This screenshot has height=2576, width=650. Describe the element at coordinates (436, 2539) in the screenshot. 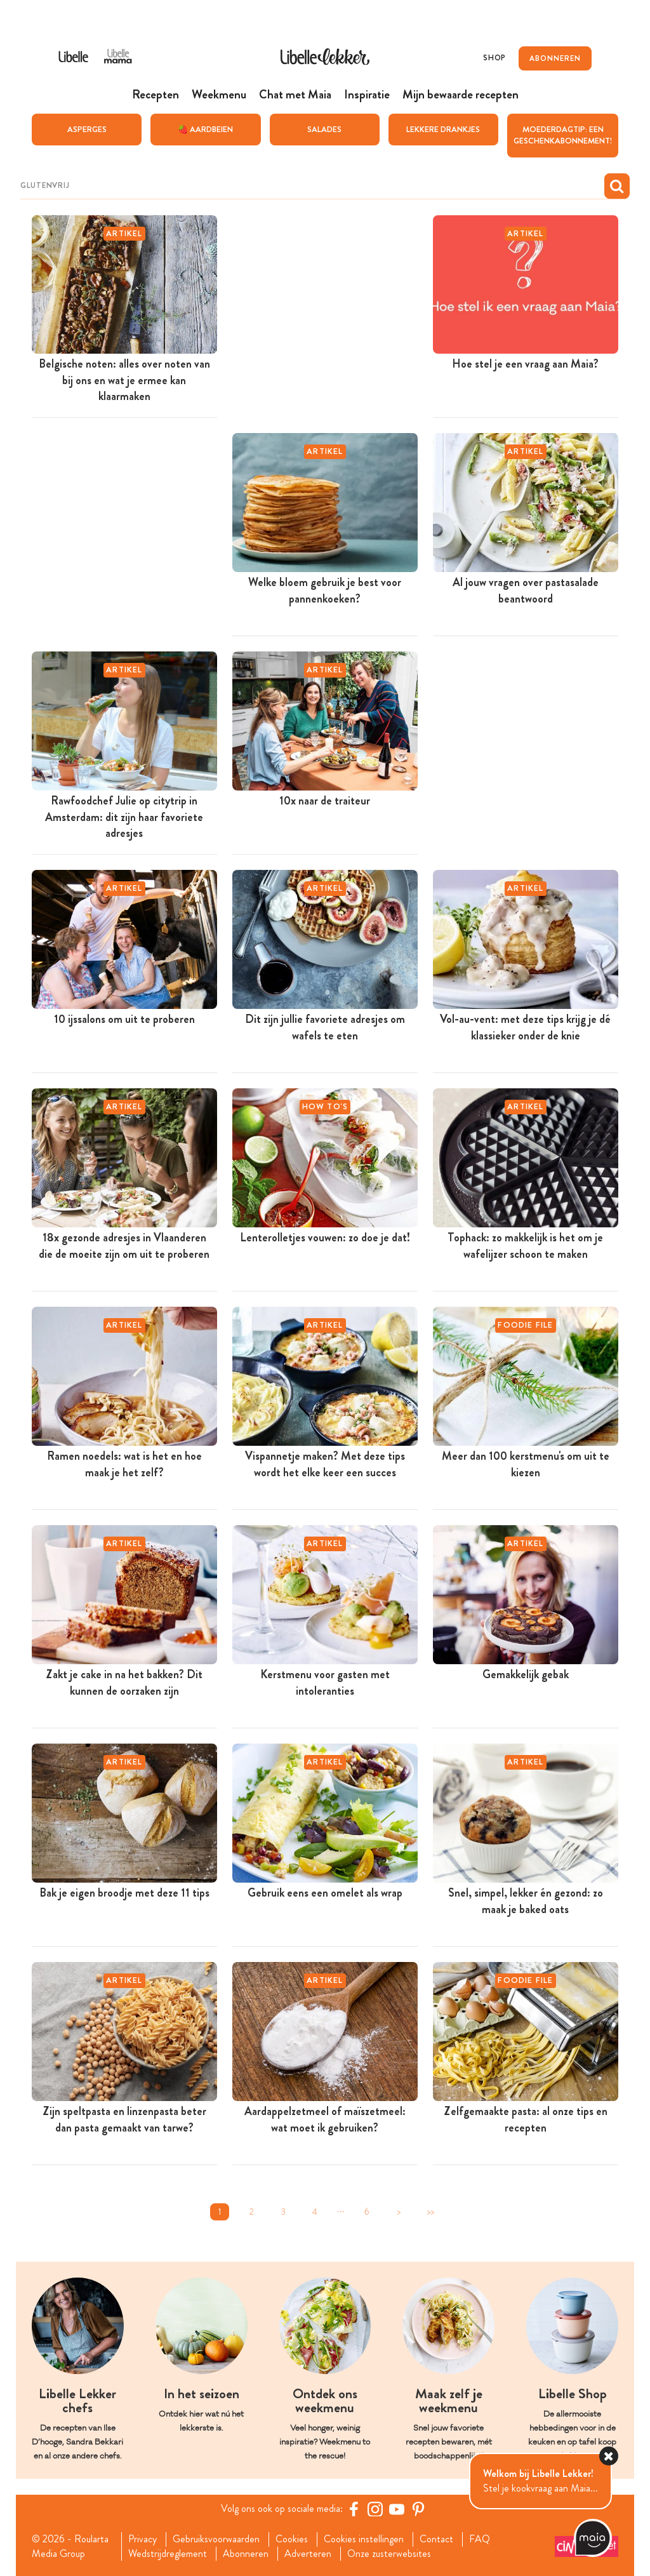

I see `Contact` at that location.